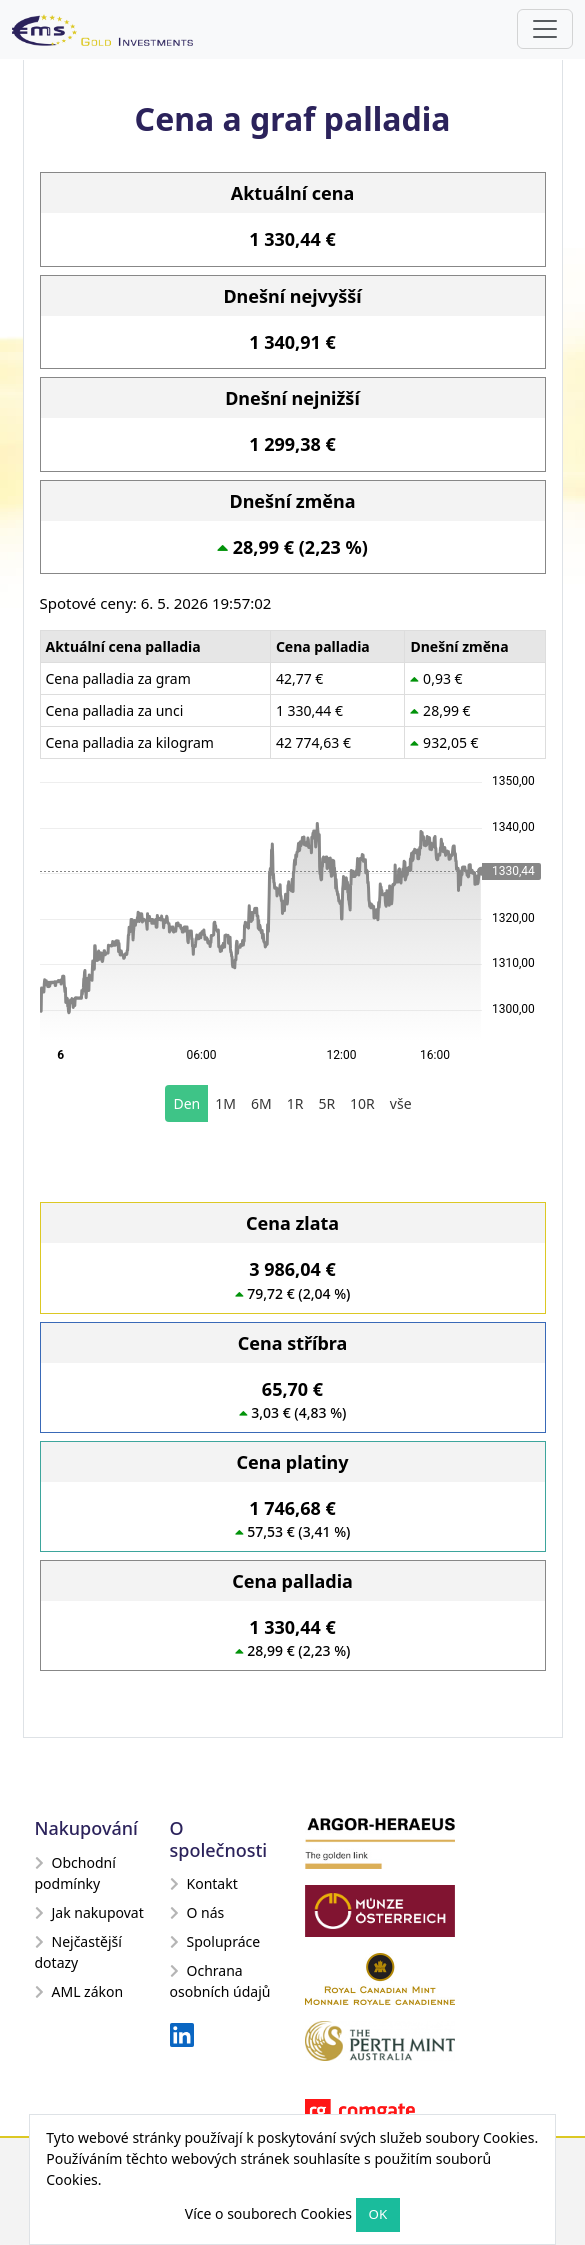 This screenshot has width=585, height=2245. I want to click on Den, so click(186, 1103).